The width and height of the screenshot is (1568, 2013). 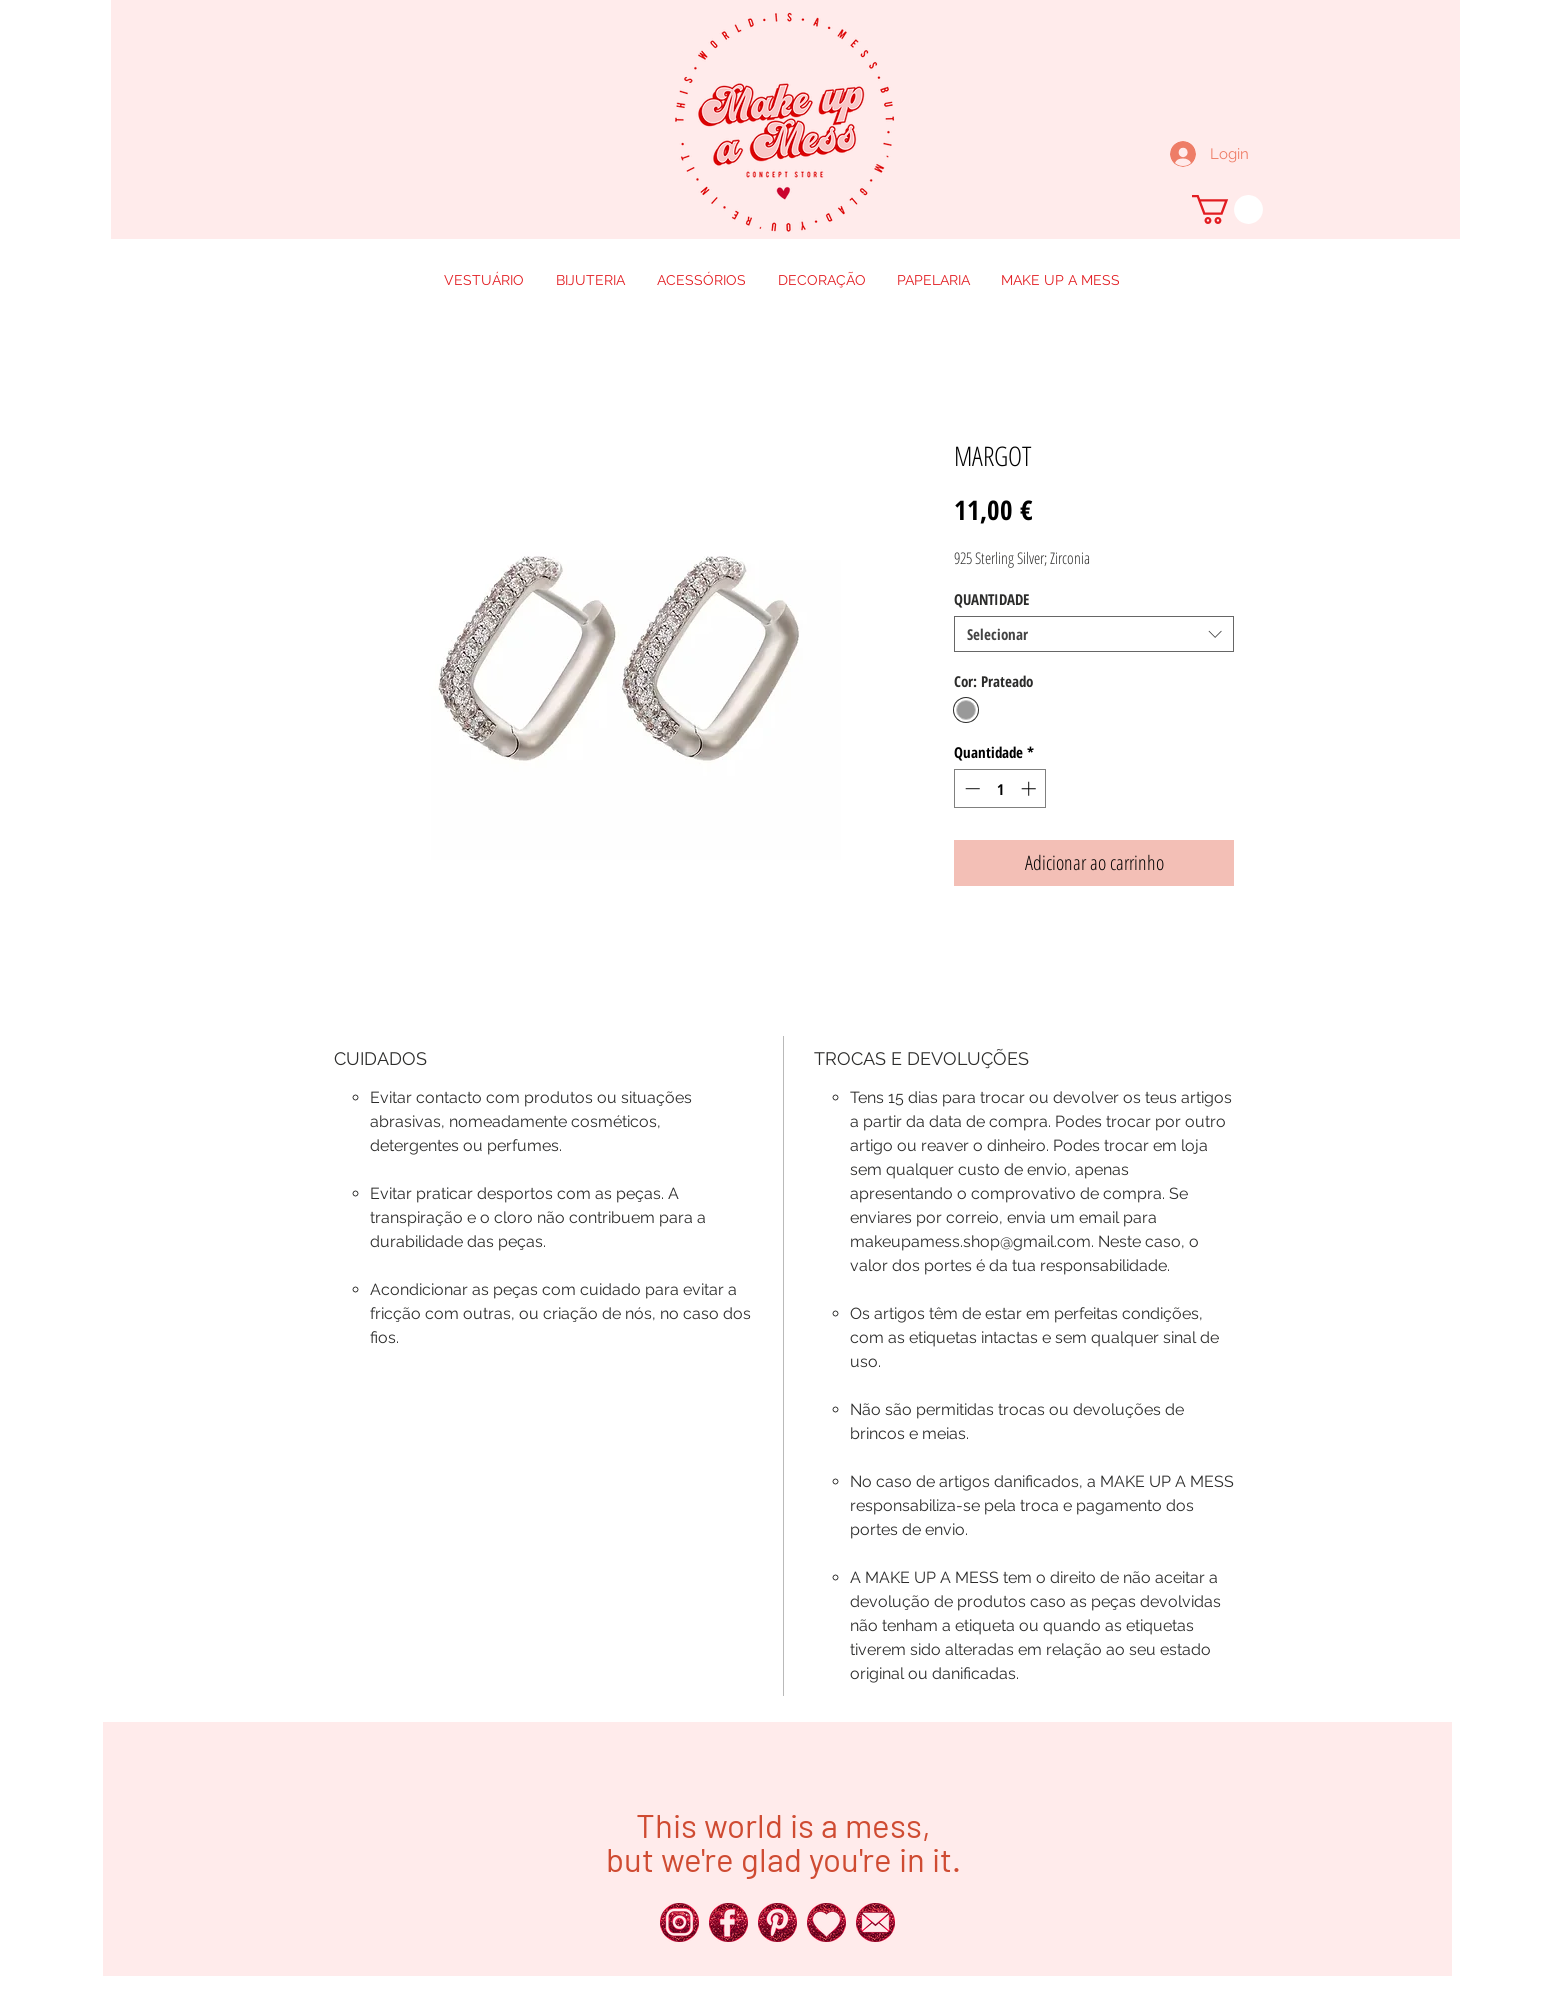 What do you see at coordinates (1000, 788) in the screenshot?
I see `[spinbutton]` at bounding box center [1000, 788].